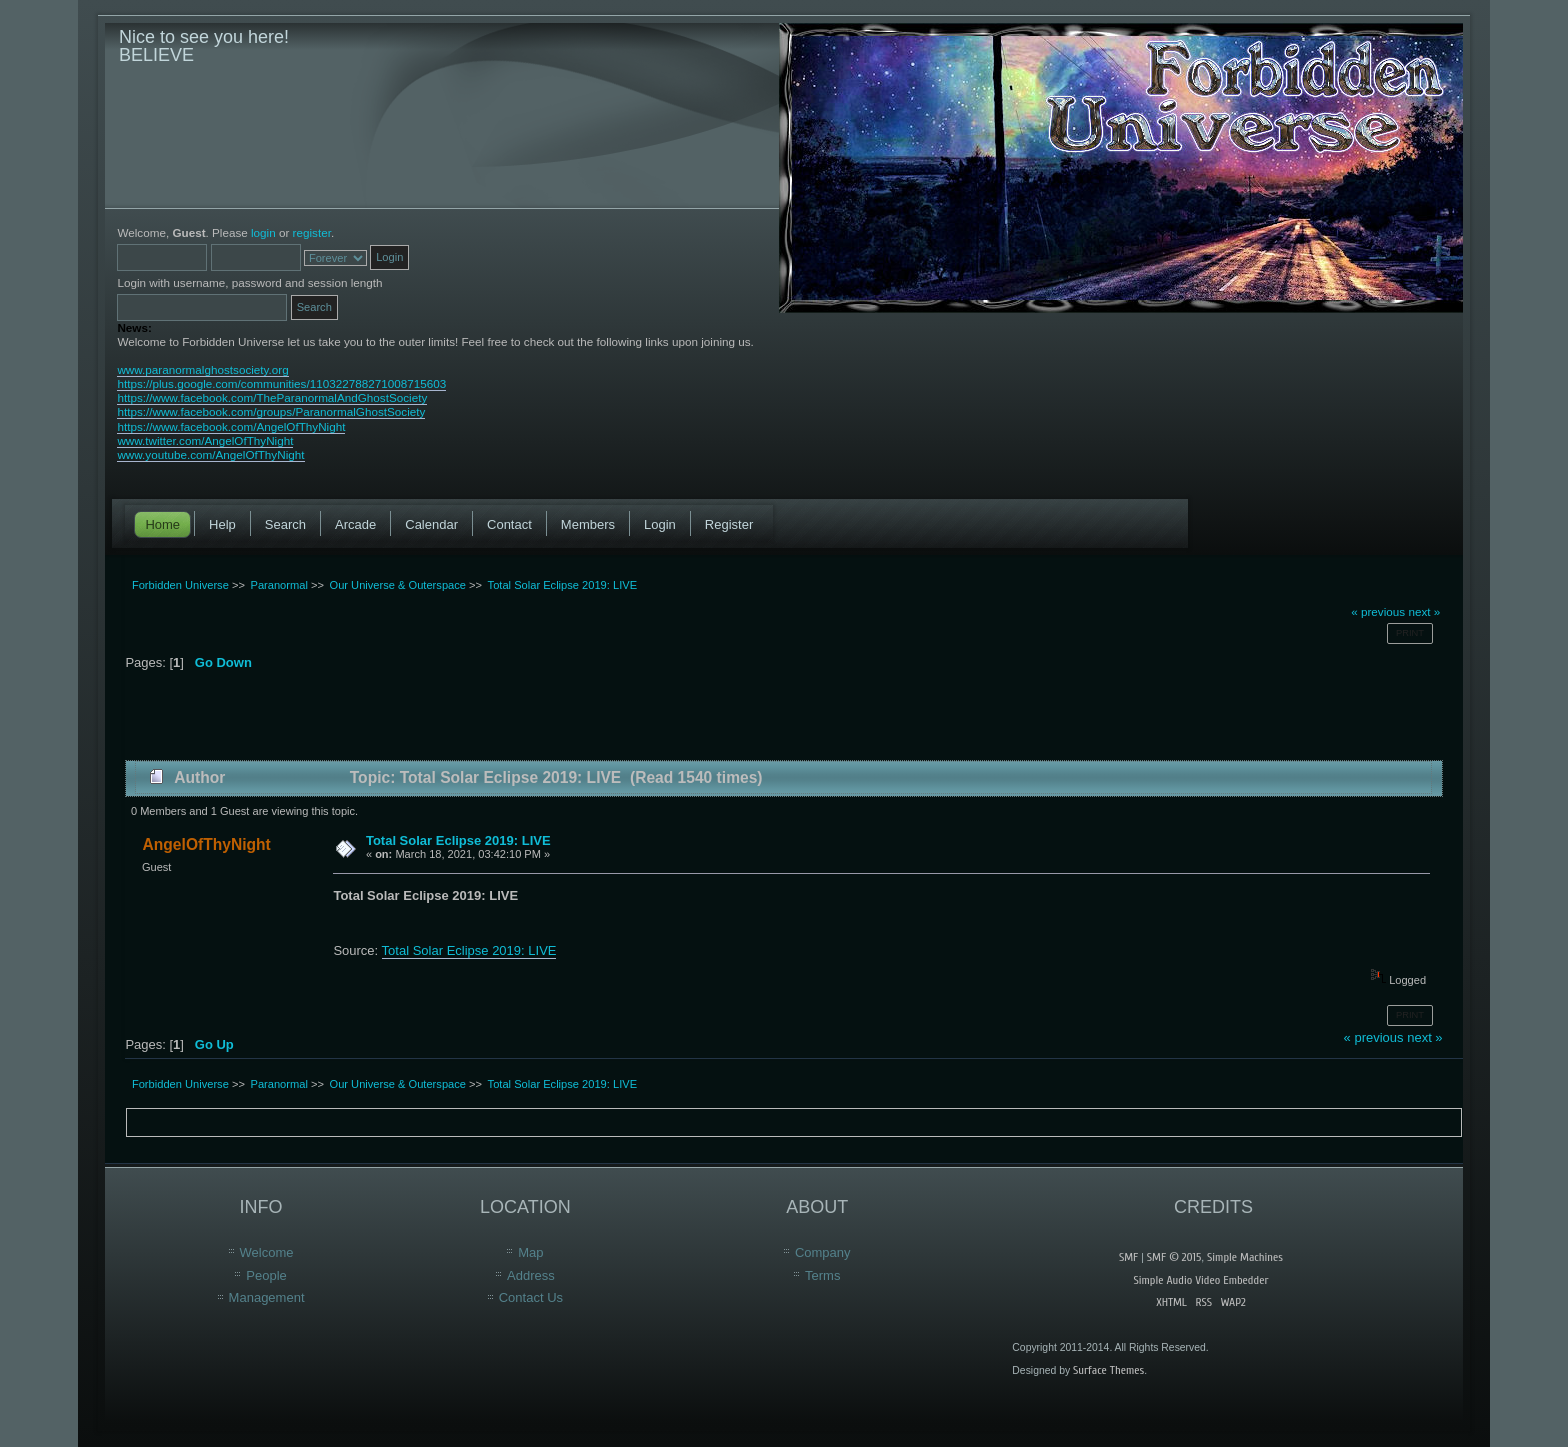  Describe the element at coordinates (823, 1252) in the screenshot. I see `Company` at that location.